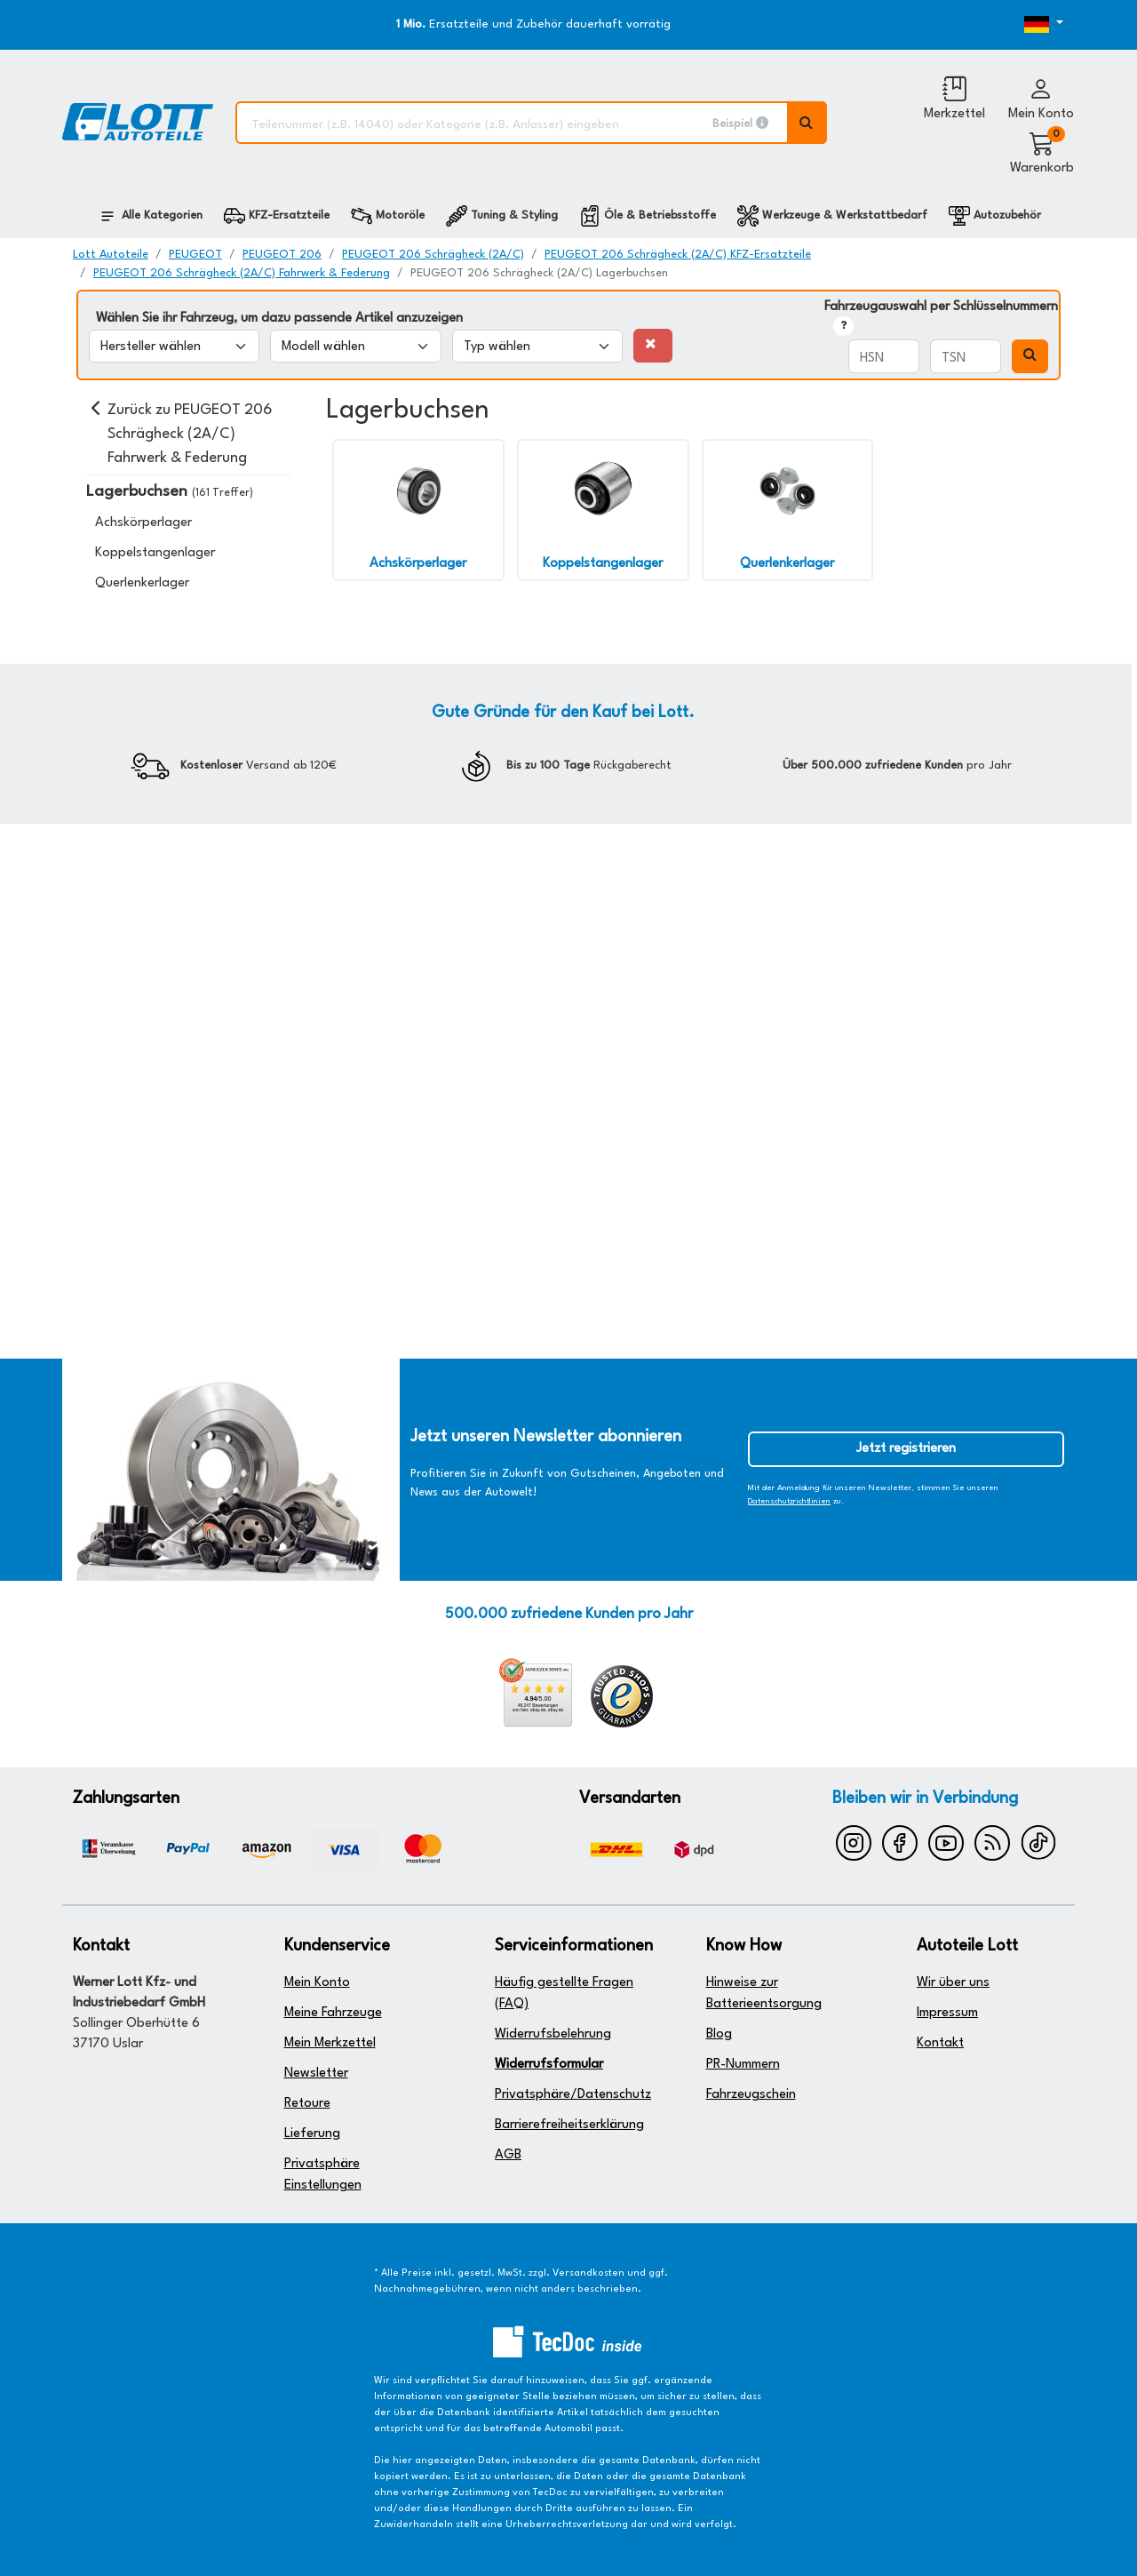 The image size is (1137, 2576). Describe the element at coordinates (947, 2013) in the screenshot. I see `Impressum` at that location.